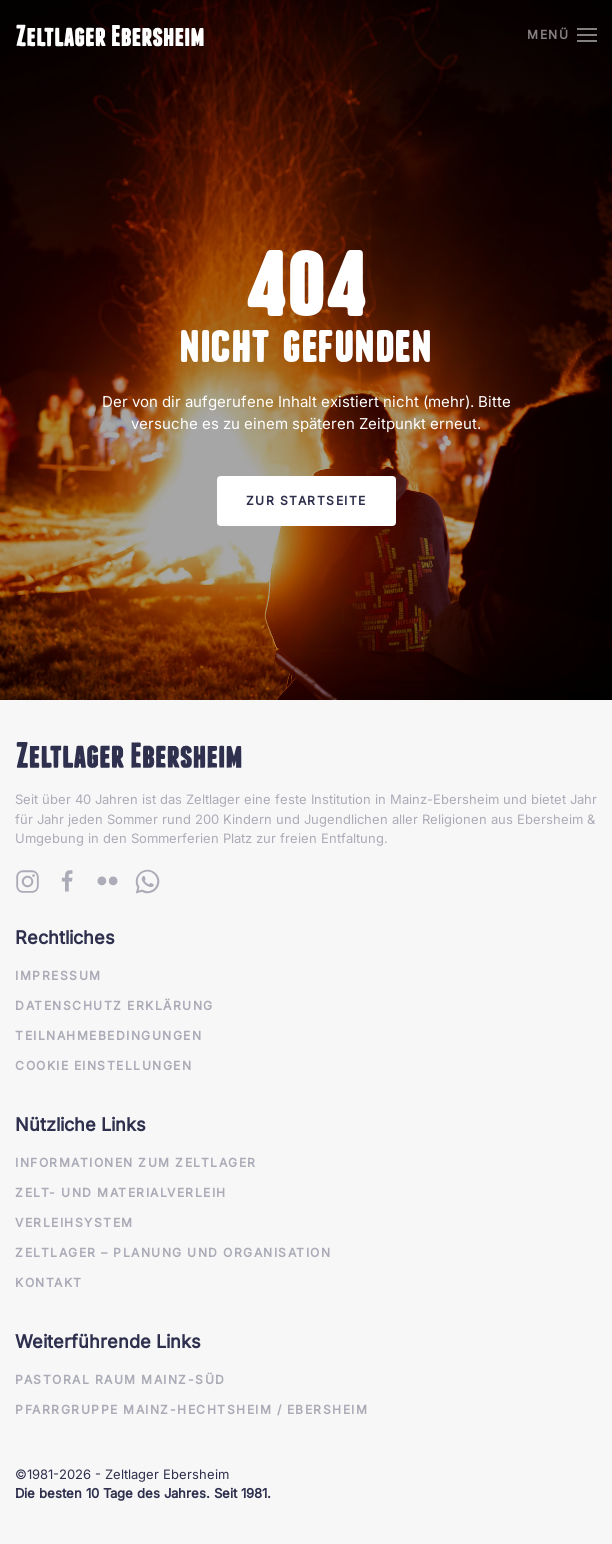  Describe the element at coordinates (58, 975) in the screenshot. I see `Impressum` at that location.